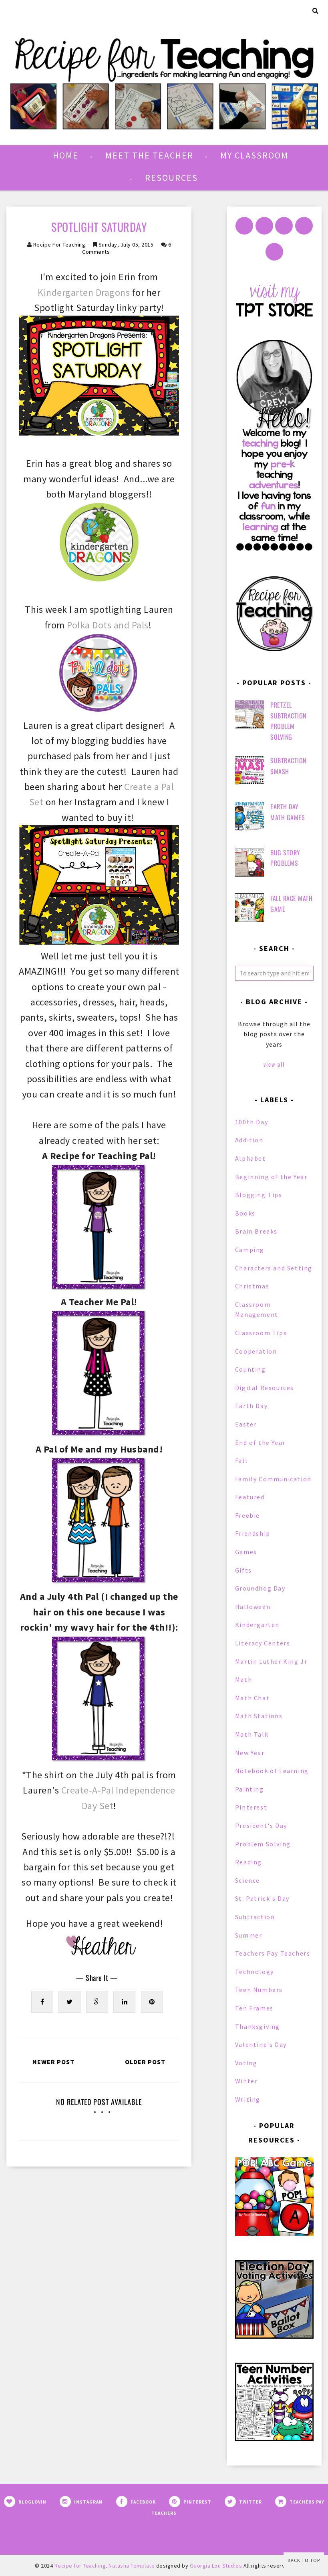 This screenshot has height=2576, width=328. Describe the element at coordinates (65, 155) in the screenshot. I see `Home` at that location.